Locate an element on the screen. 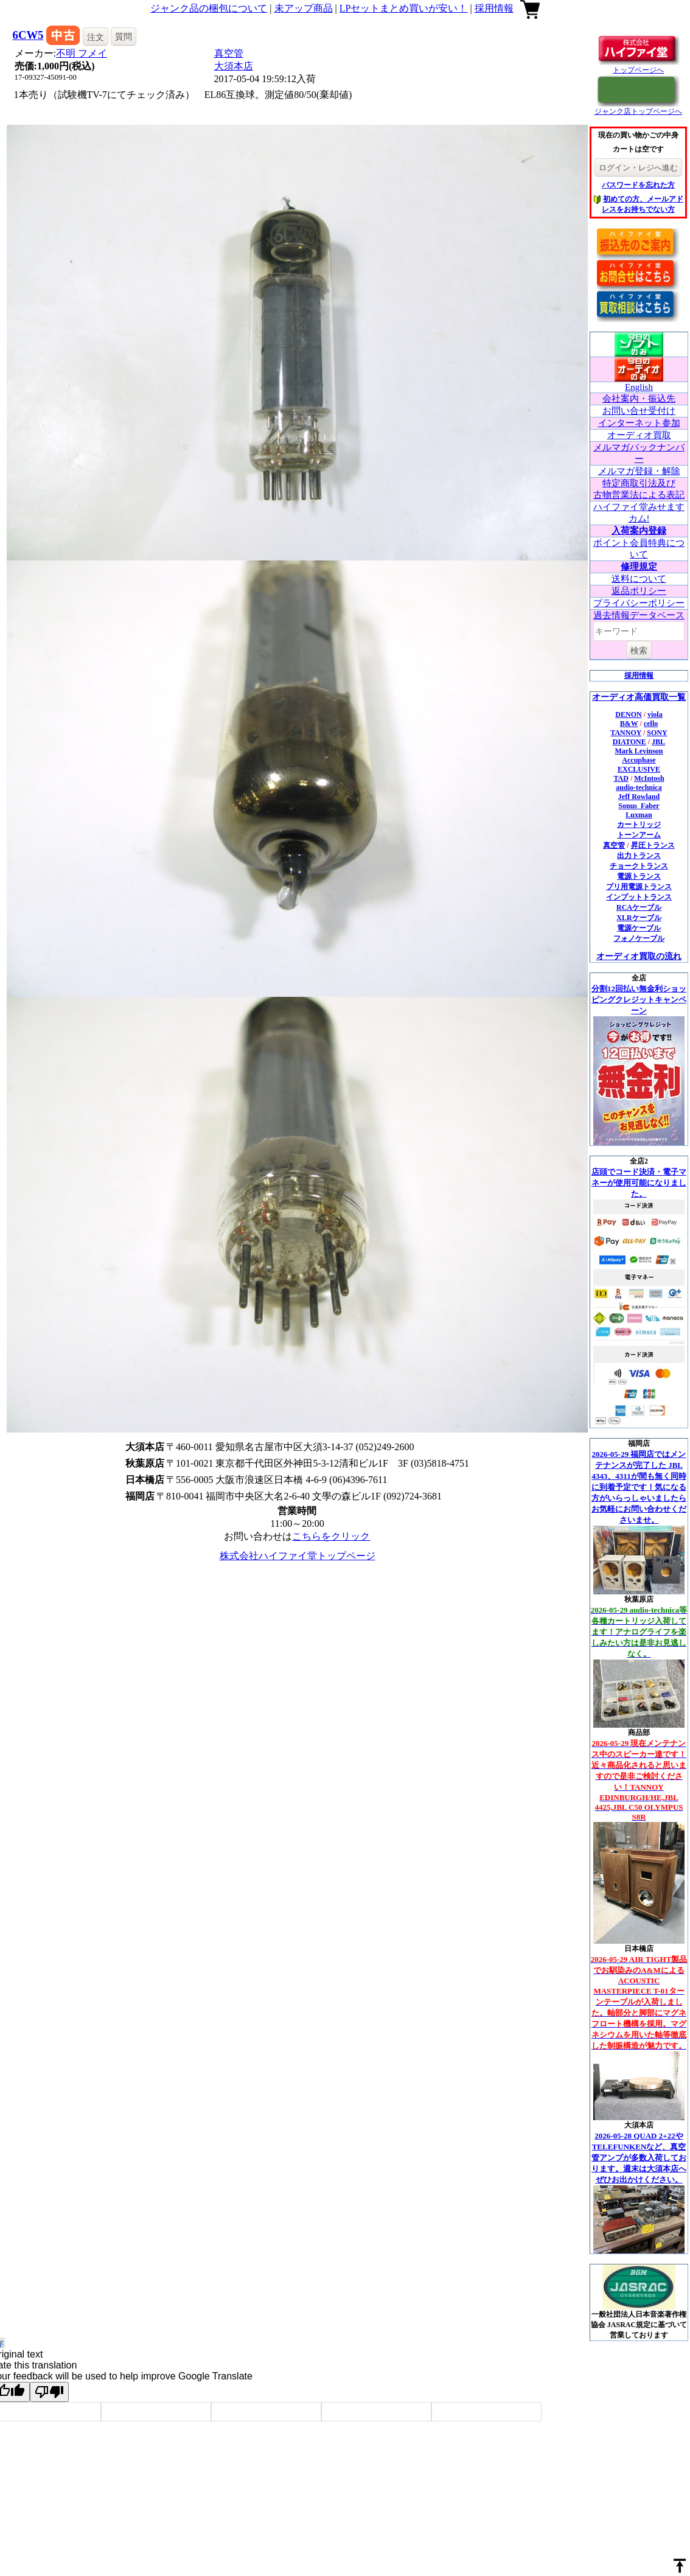  viola is located at coordinates (655, 714).